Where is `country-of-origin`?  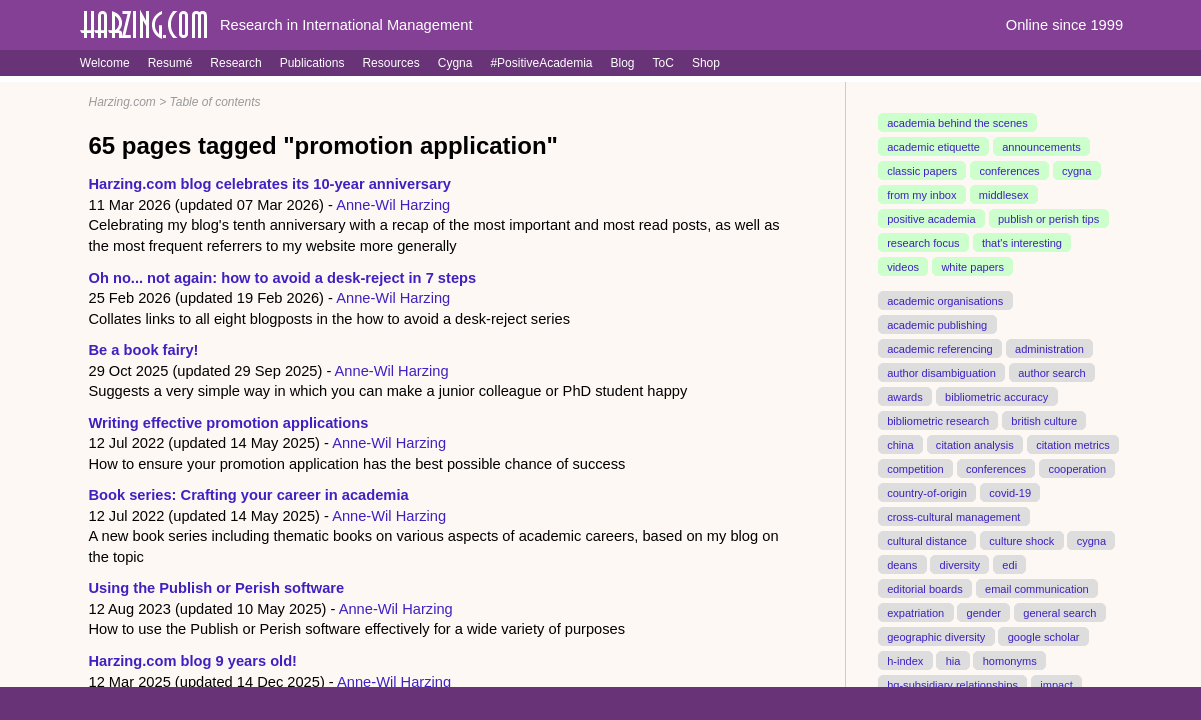 country-of-origin is located at coordinates (927, 492).